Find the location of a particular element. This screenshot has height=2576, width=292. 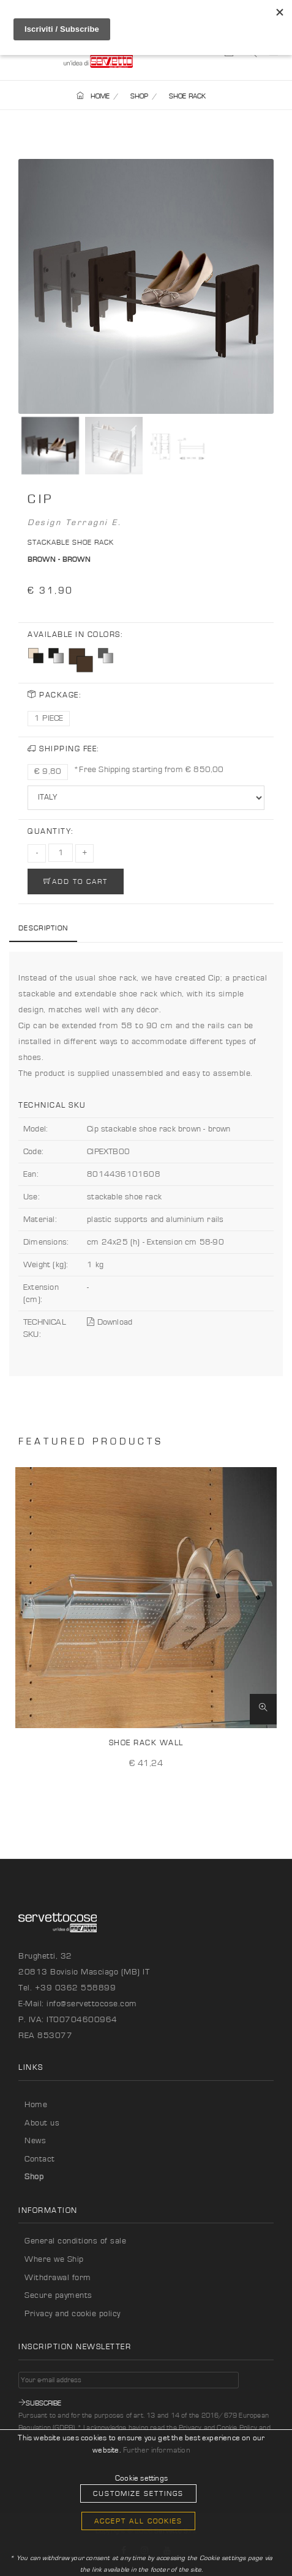

SHOP is located at coordinates (139, 96).